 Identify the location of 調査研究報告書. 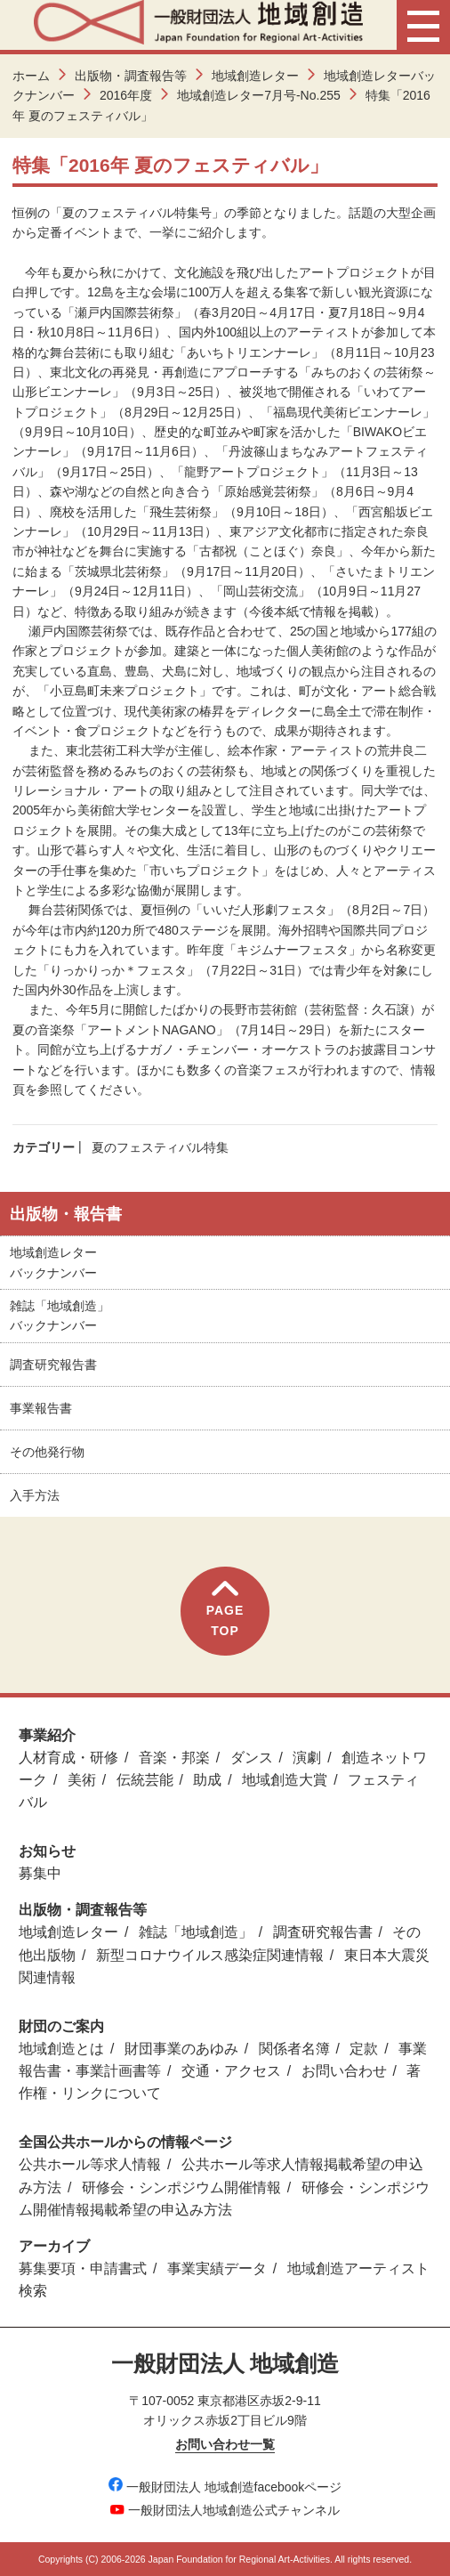
(53, 1364).